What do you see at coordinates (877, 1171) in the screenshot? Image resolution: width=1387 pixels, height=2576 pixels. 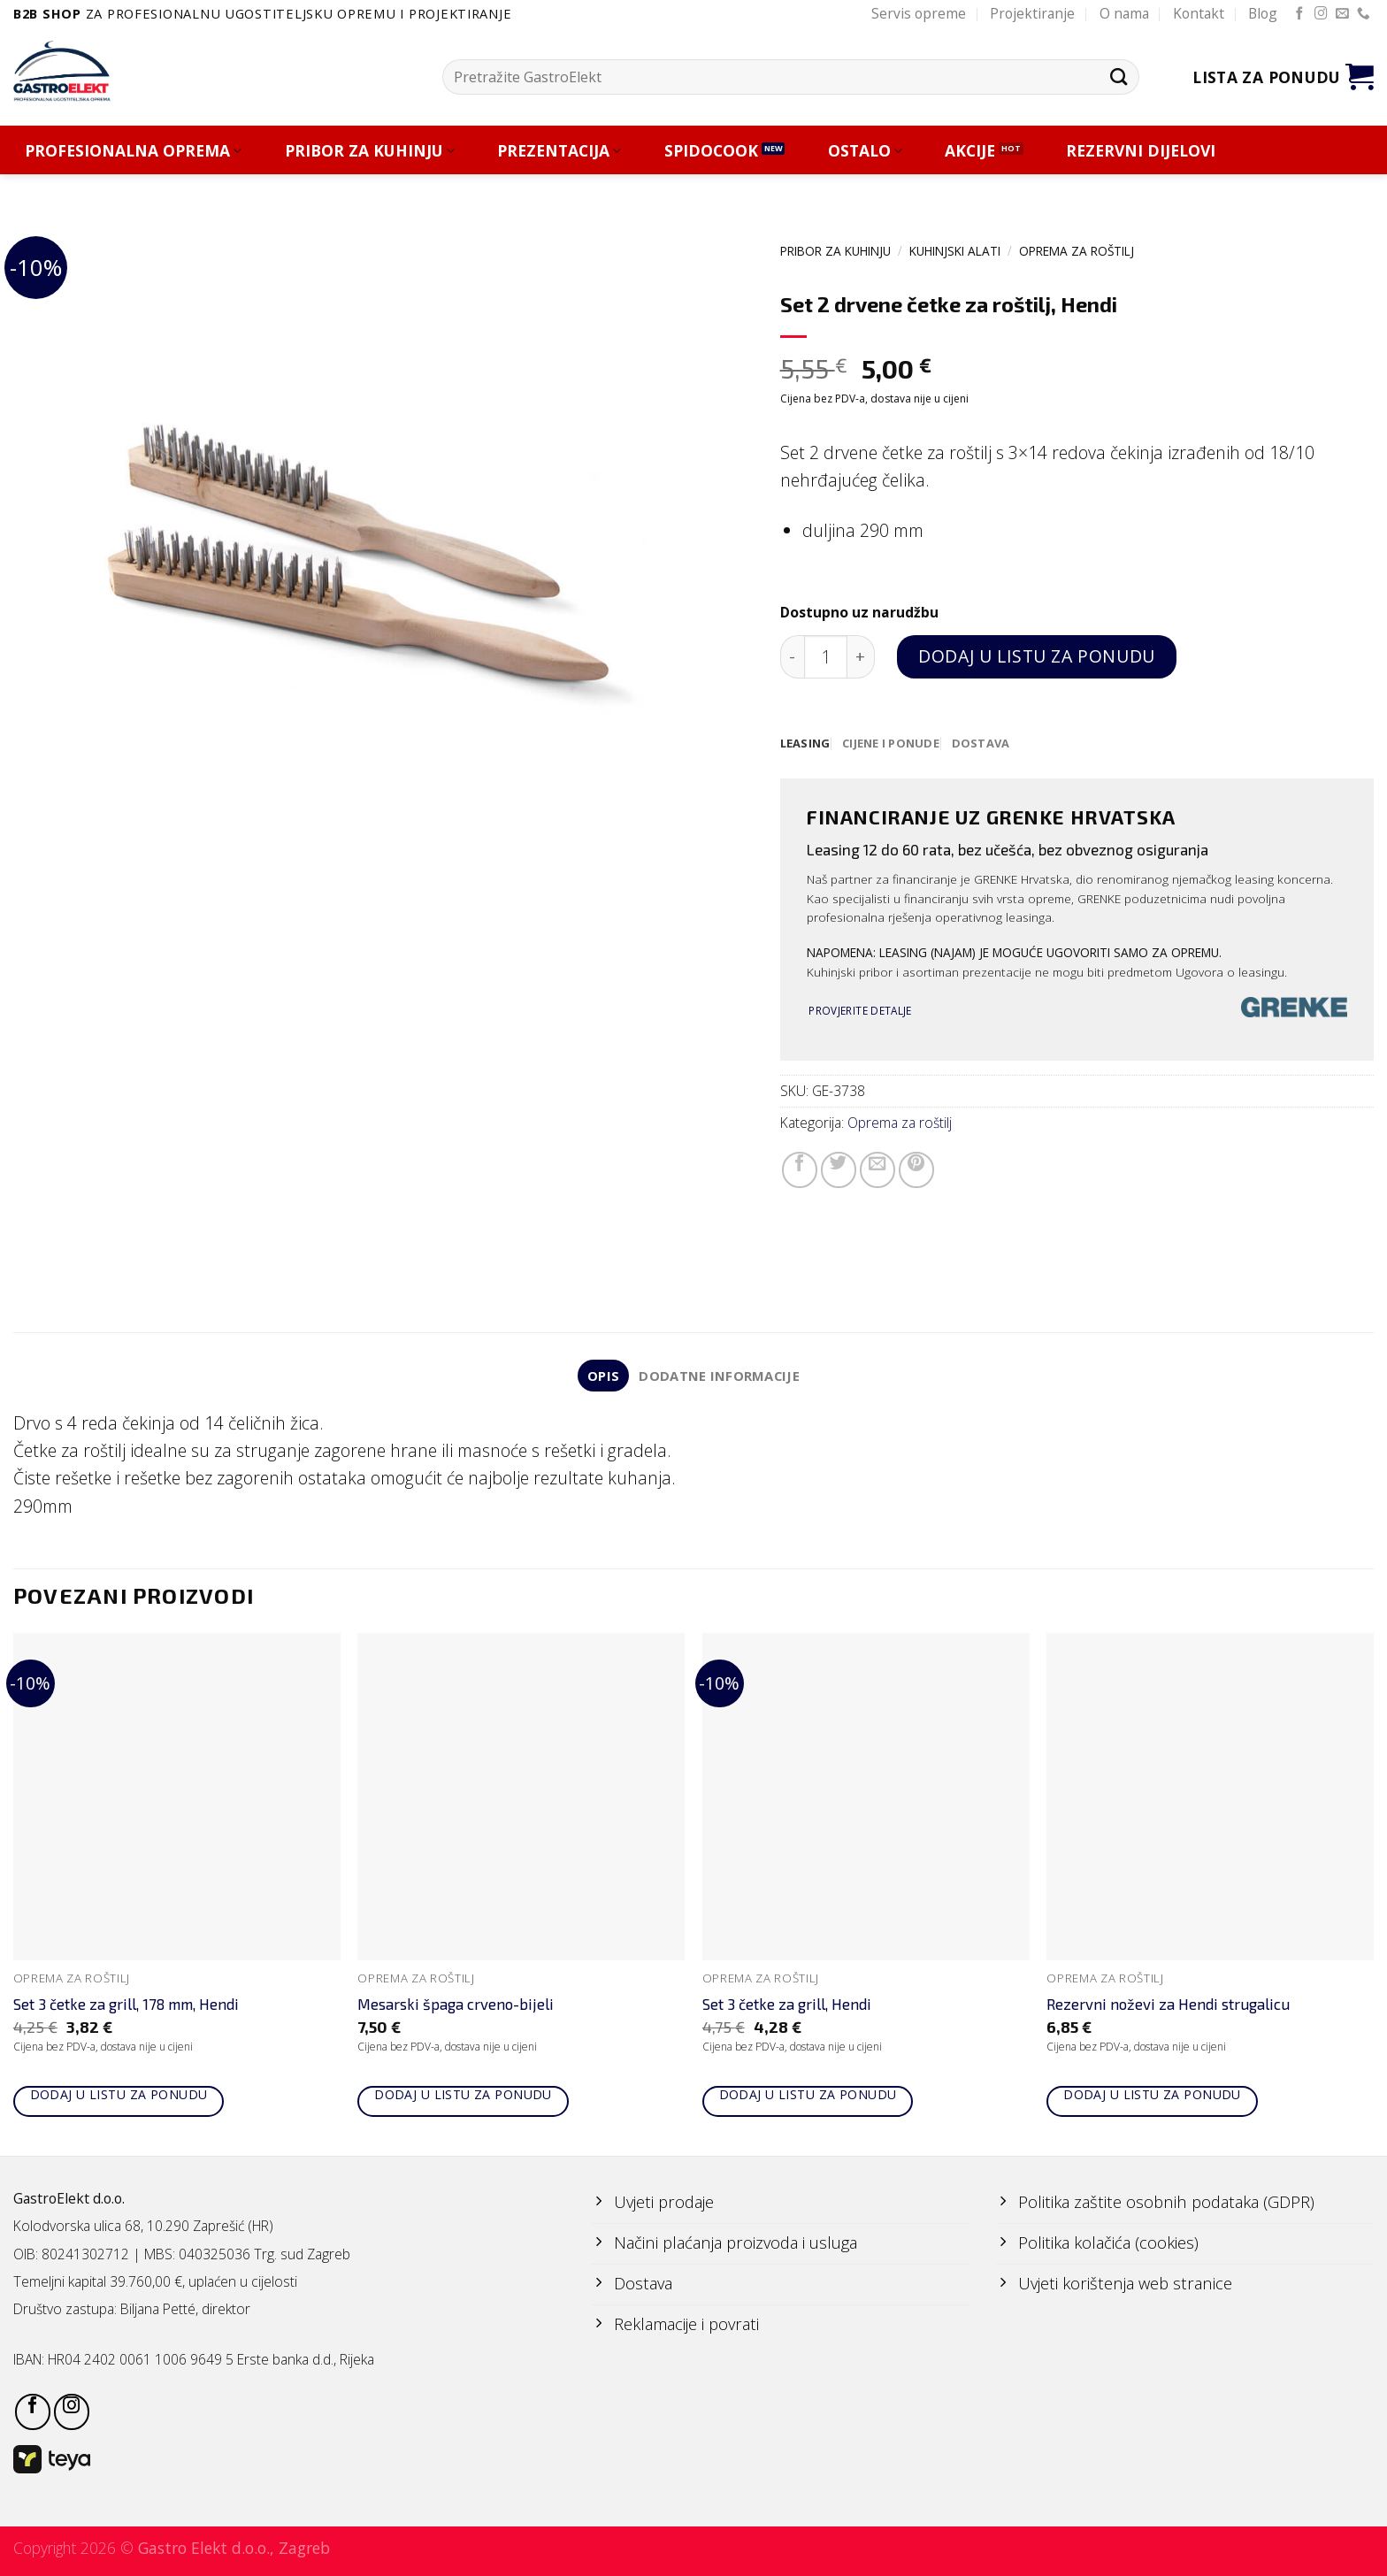 I see `[Email to a Friend]` at bounding box center [877, 1171].